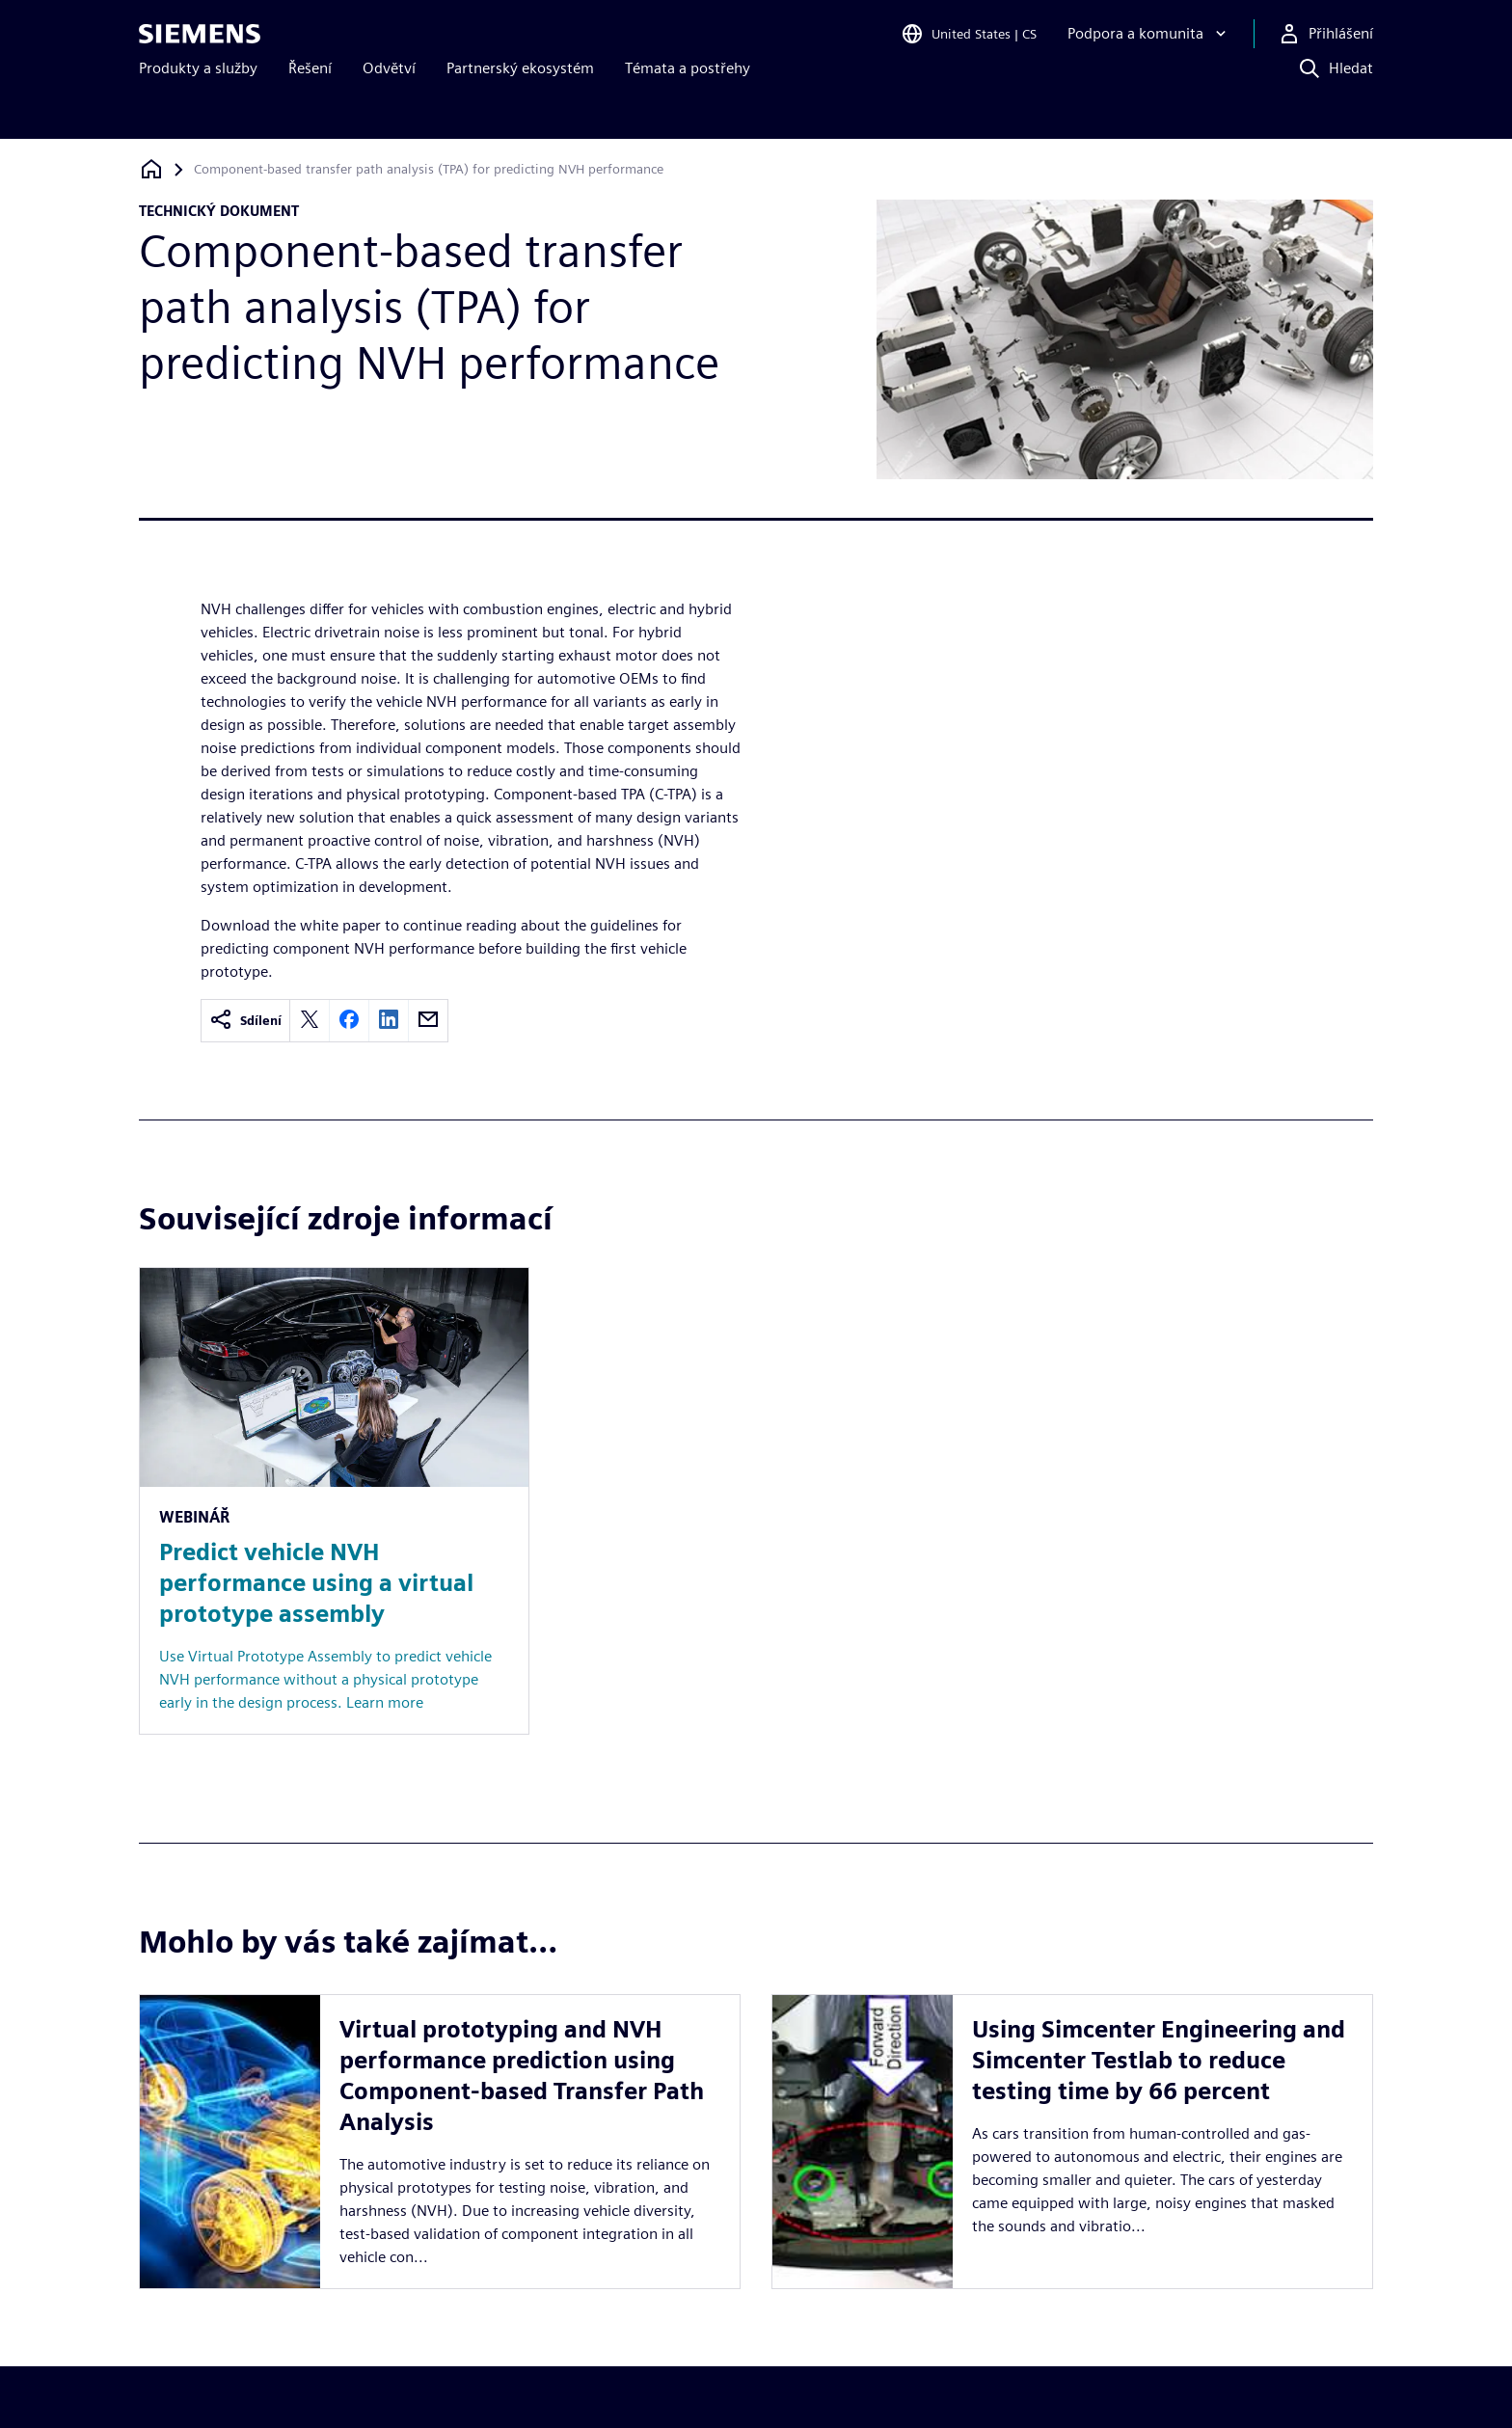  Describe the element at coordinates (1158, 2029) in the screenshot. I see `Using Simcenter Engineering and Simcenter Testlab to reduce testing time by 66 percent` at that location.